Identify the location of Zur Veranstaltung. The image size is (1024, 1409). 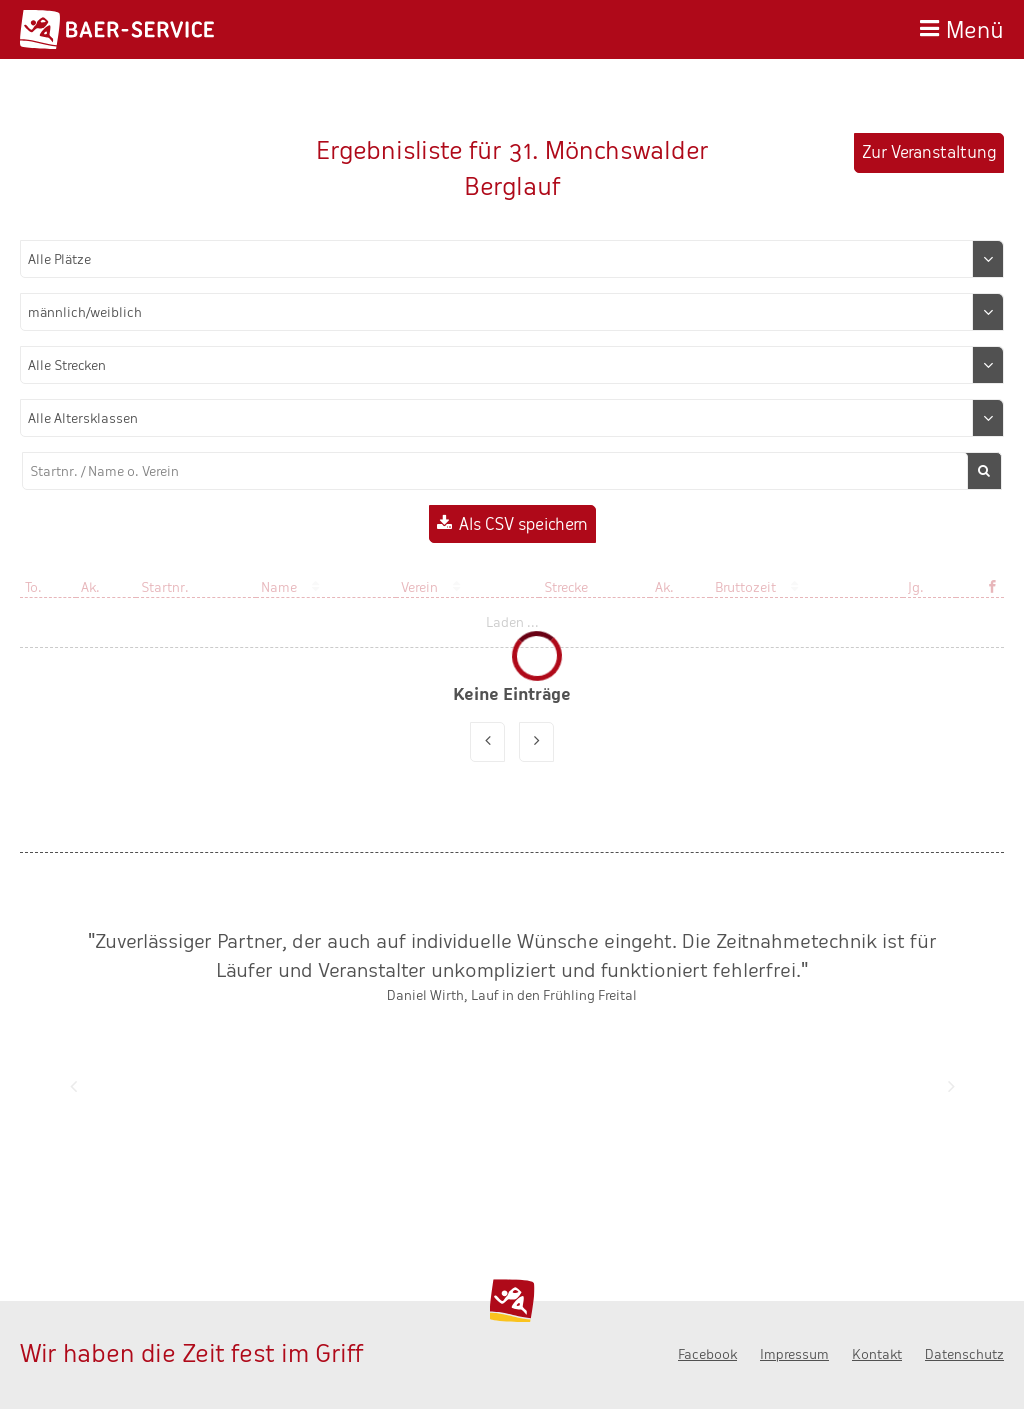
(929, 152).